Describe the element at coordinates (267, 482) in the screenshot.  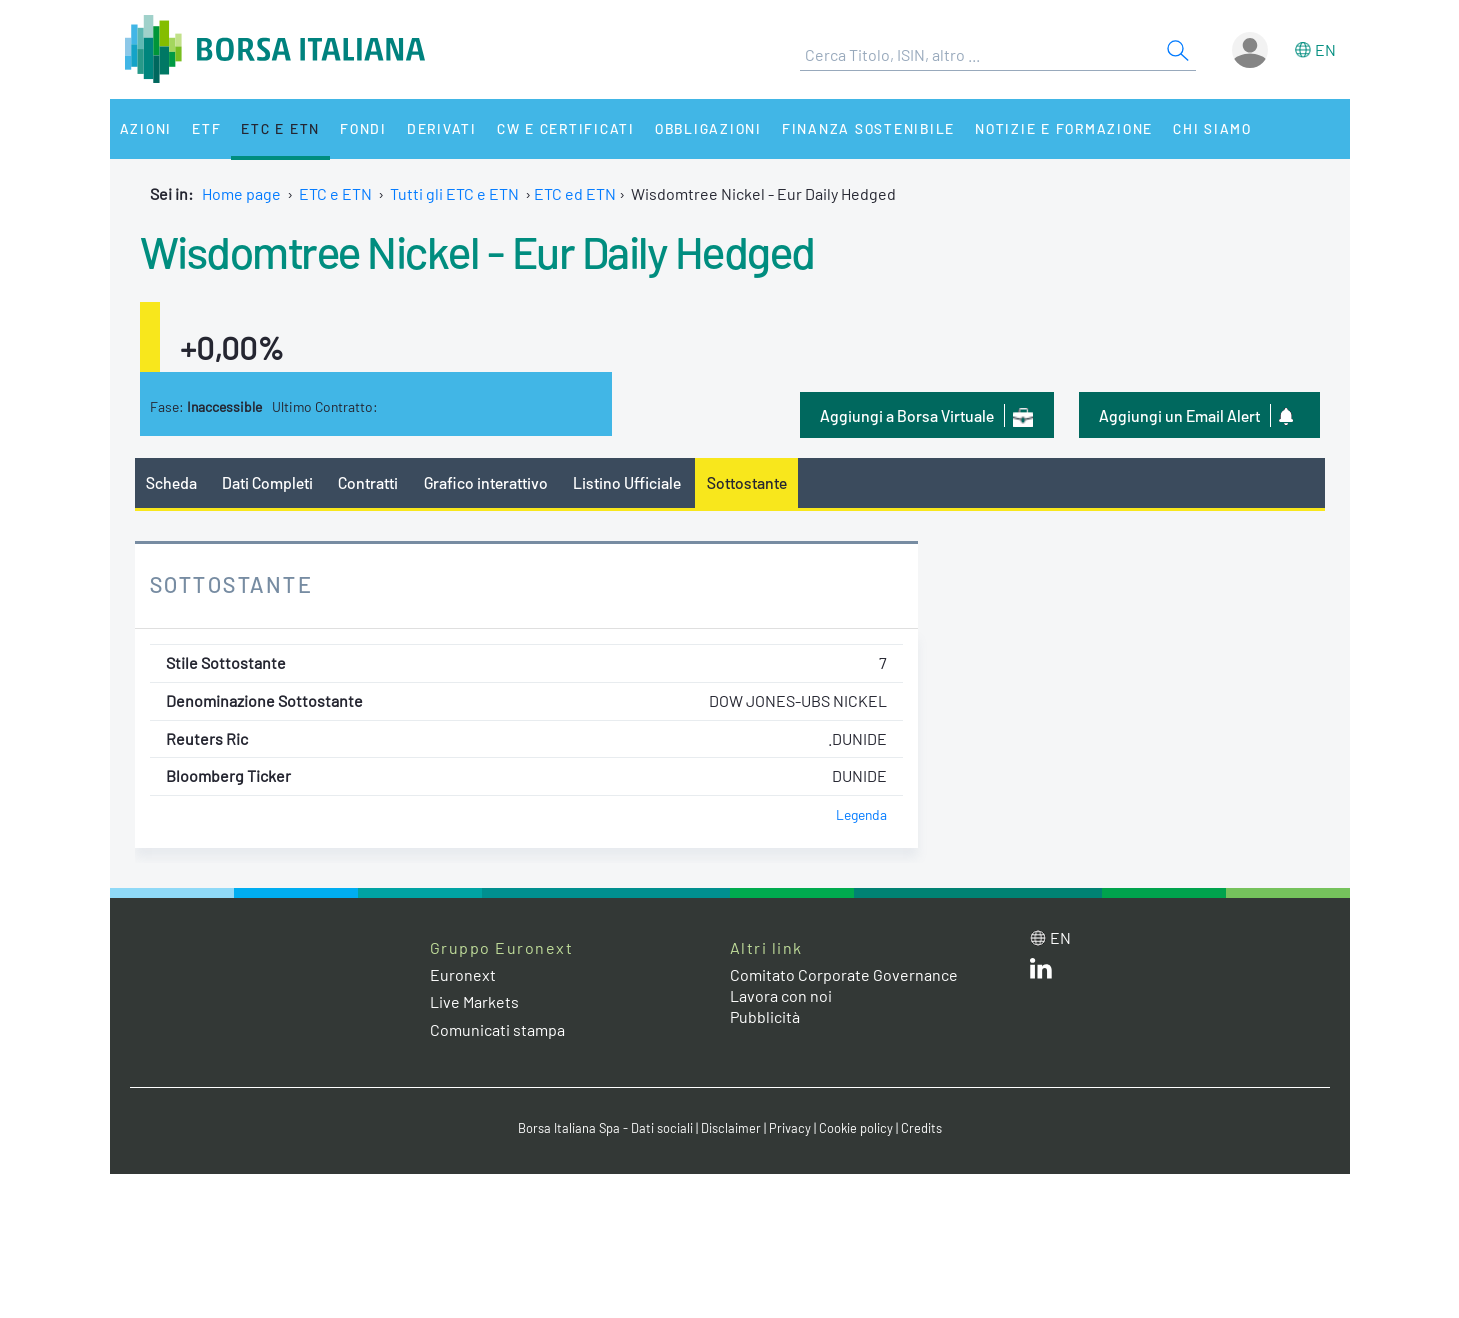
I see `Dati Completi` at that location.